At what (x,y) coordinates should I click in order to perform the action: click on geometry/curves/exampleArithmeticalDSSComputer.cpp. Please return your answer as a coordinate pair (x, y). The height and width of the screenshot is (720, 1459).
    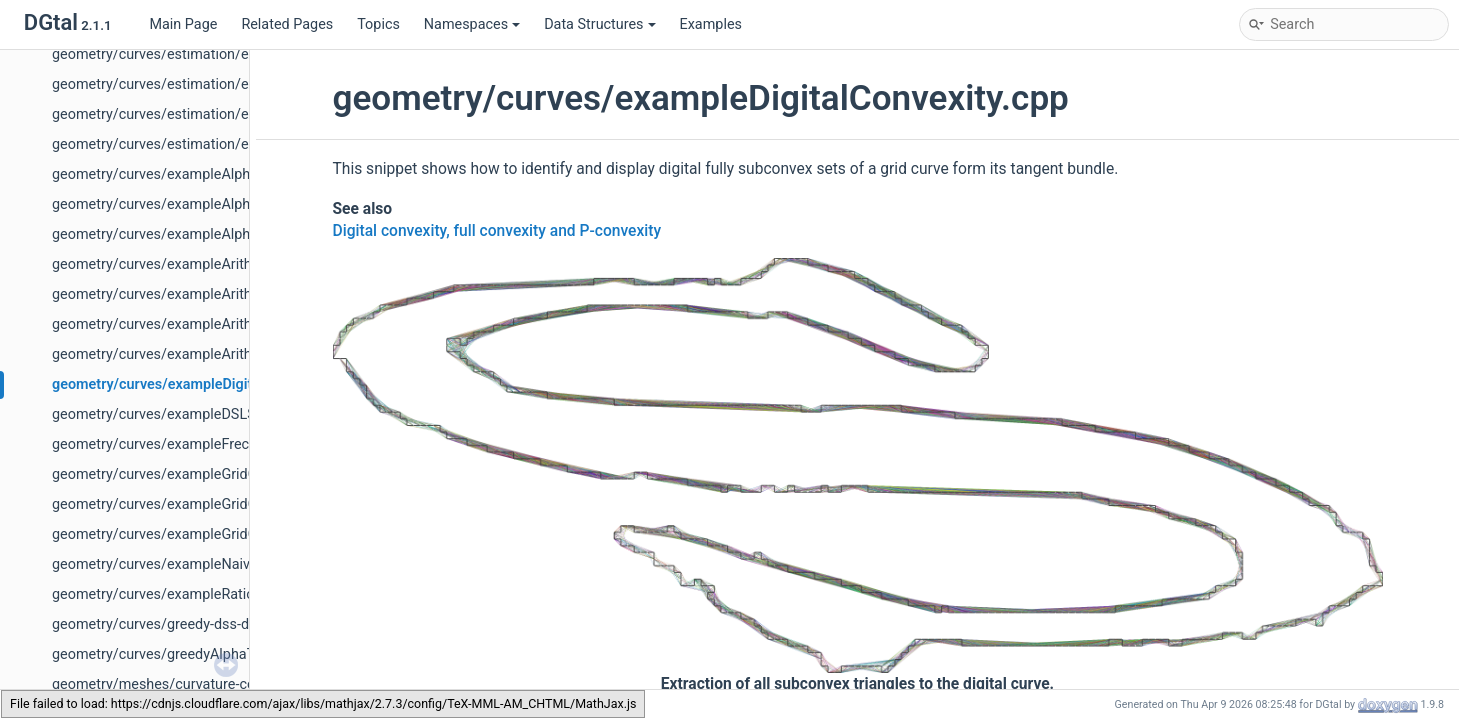
    Looking at the image, I should click on (234, 354).